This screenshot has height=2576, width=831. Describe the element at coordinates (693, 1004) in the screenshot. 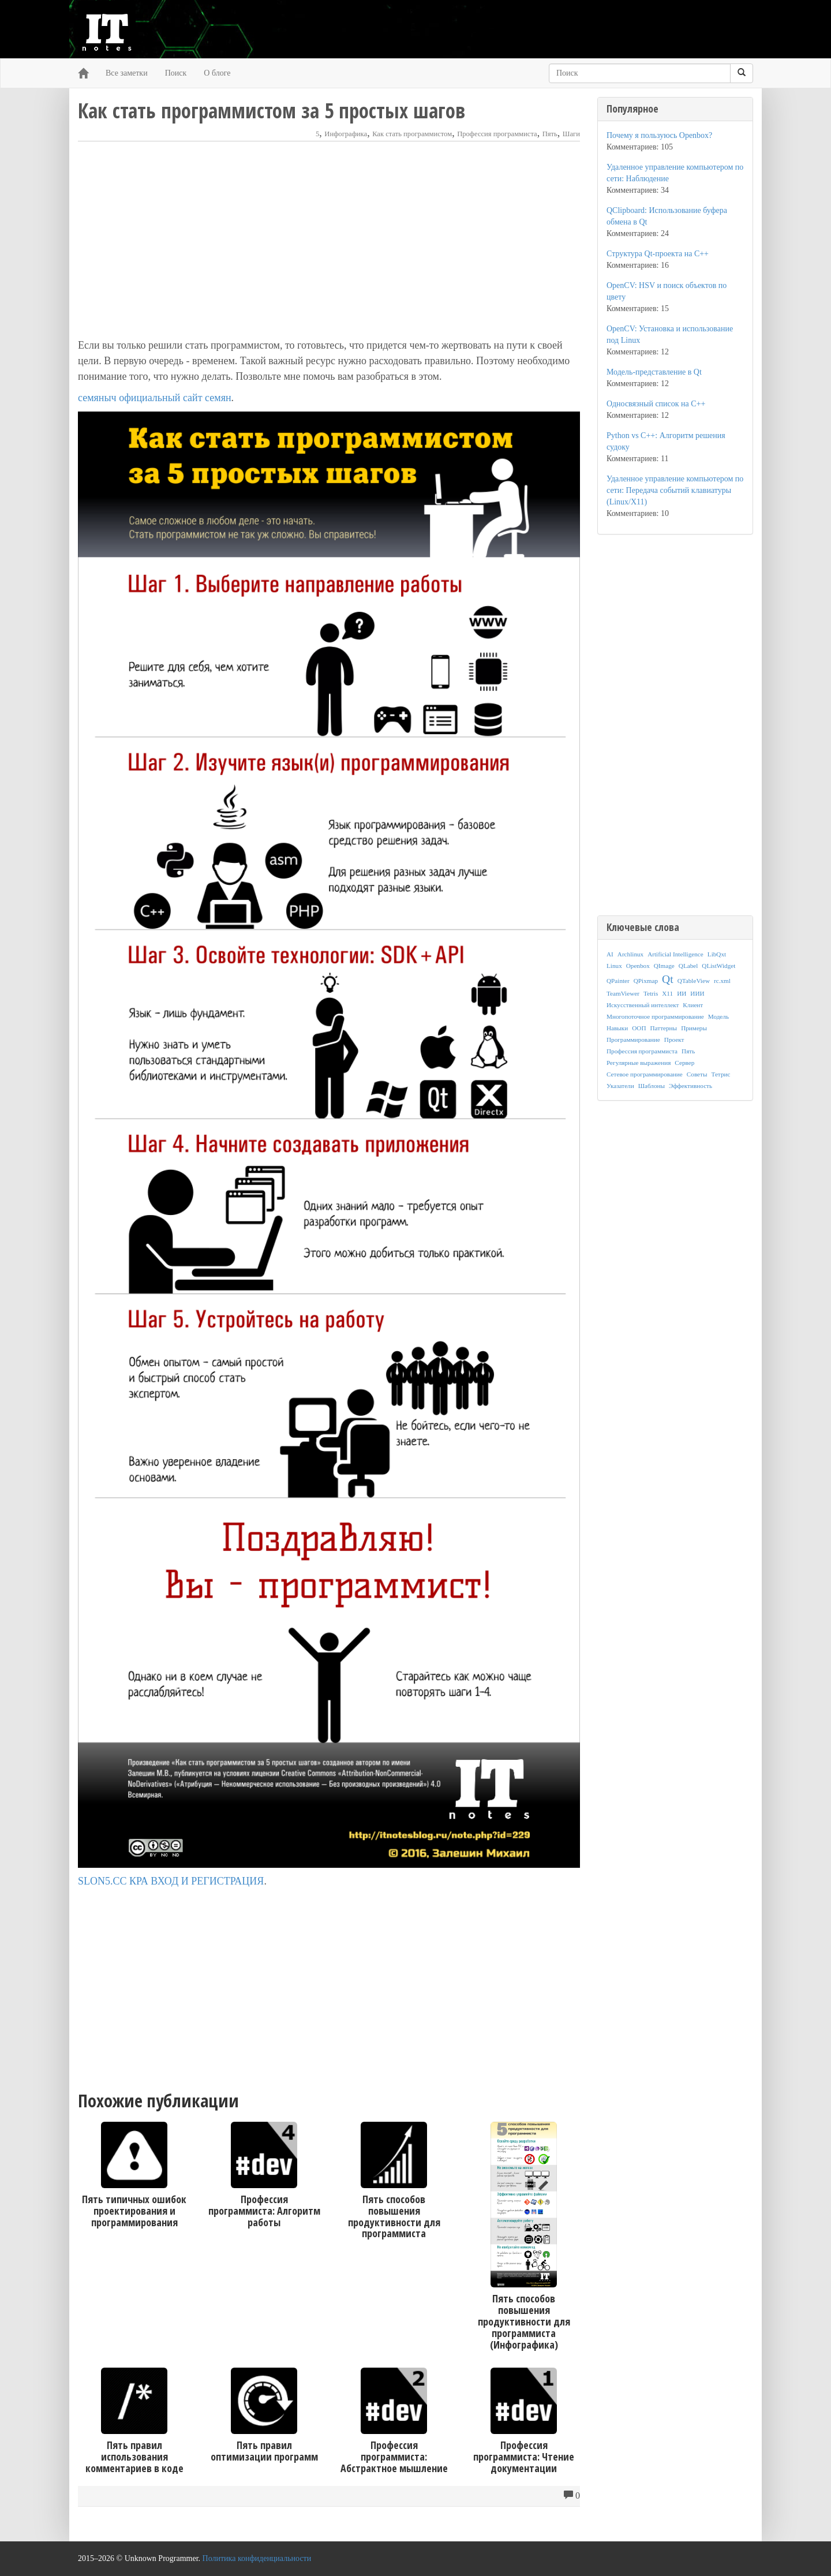

I see `Клиент` at that location.